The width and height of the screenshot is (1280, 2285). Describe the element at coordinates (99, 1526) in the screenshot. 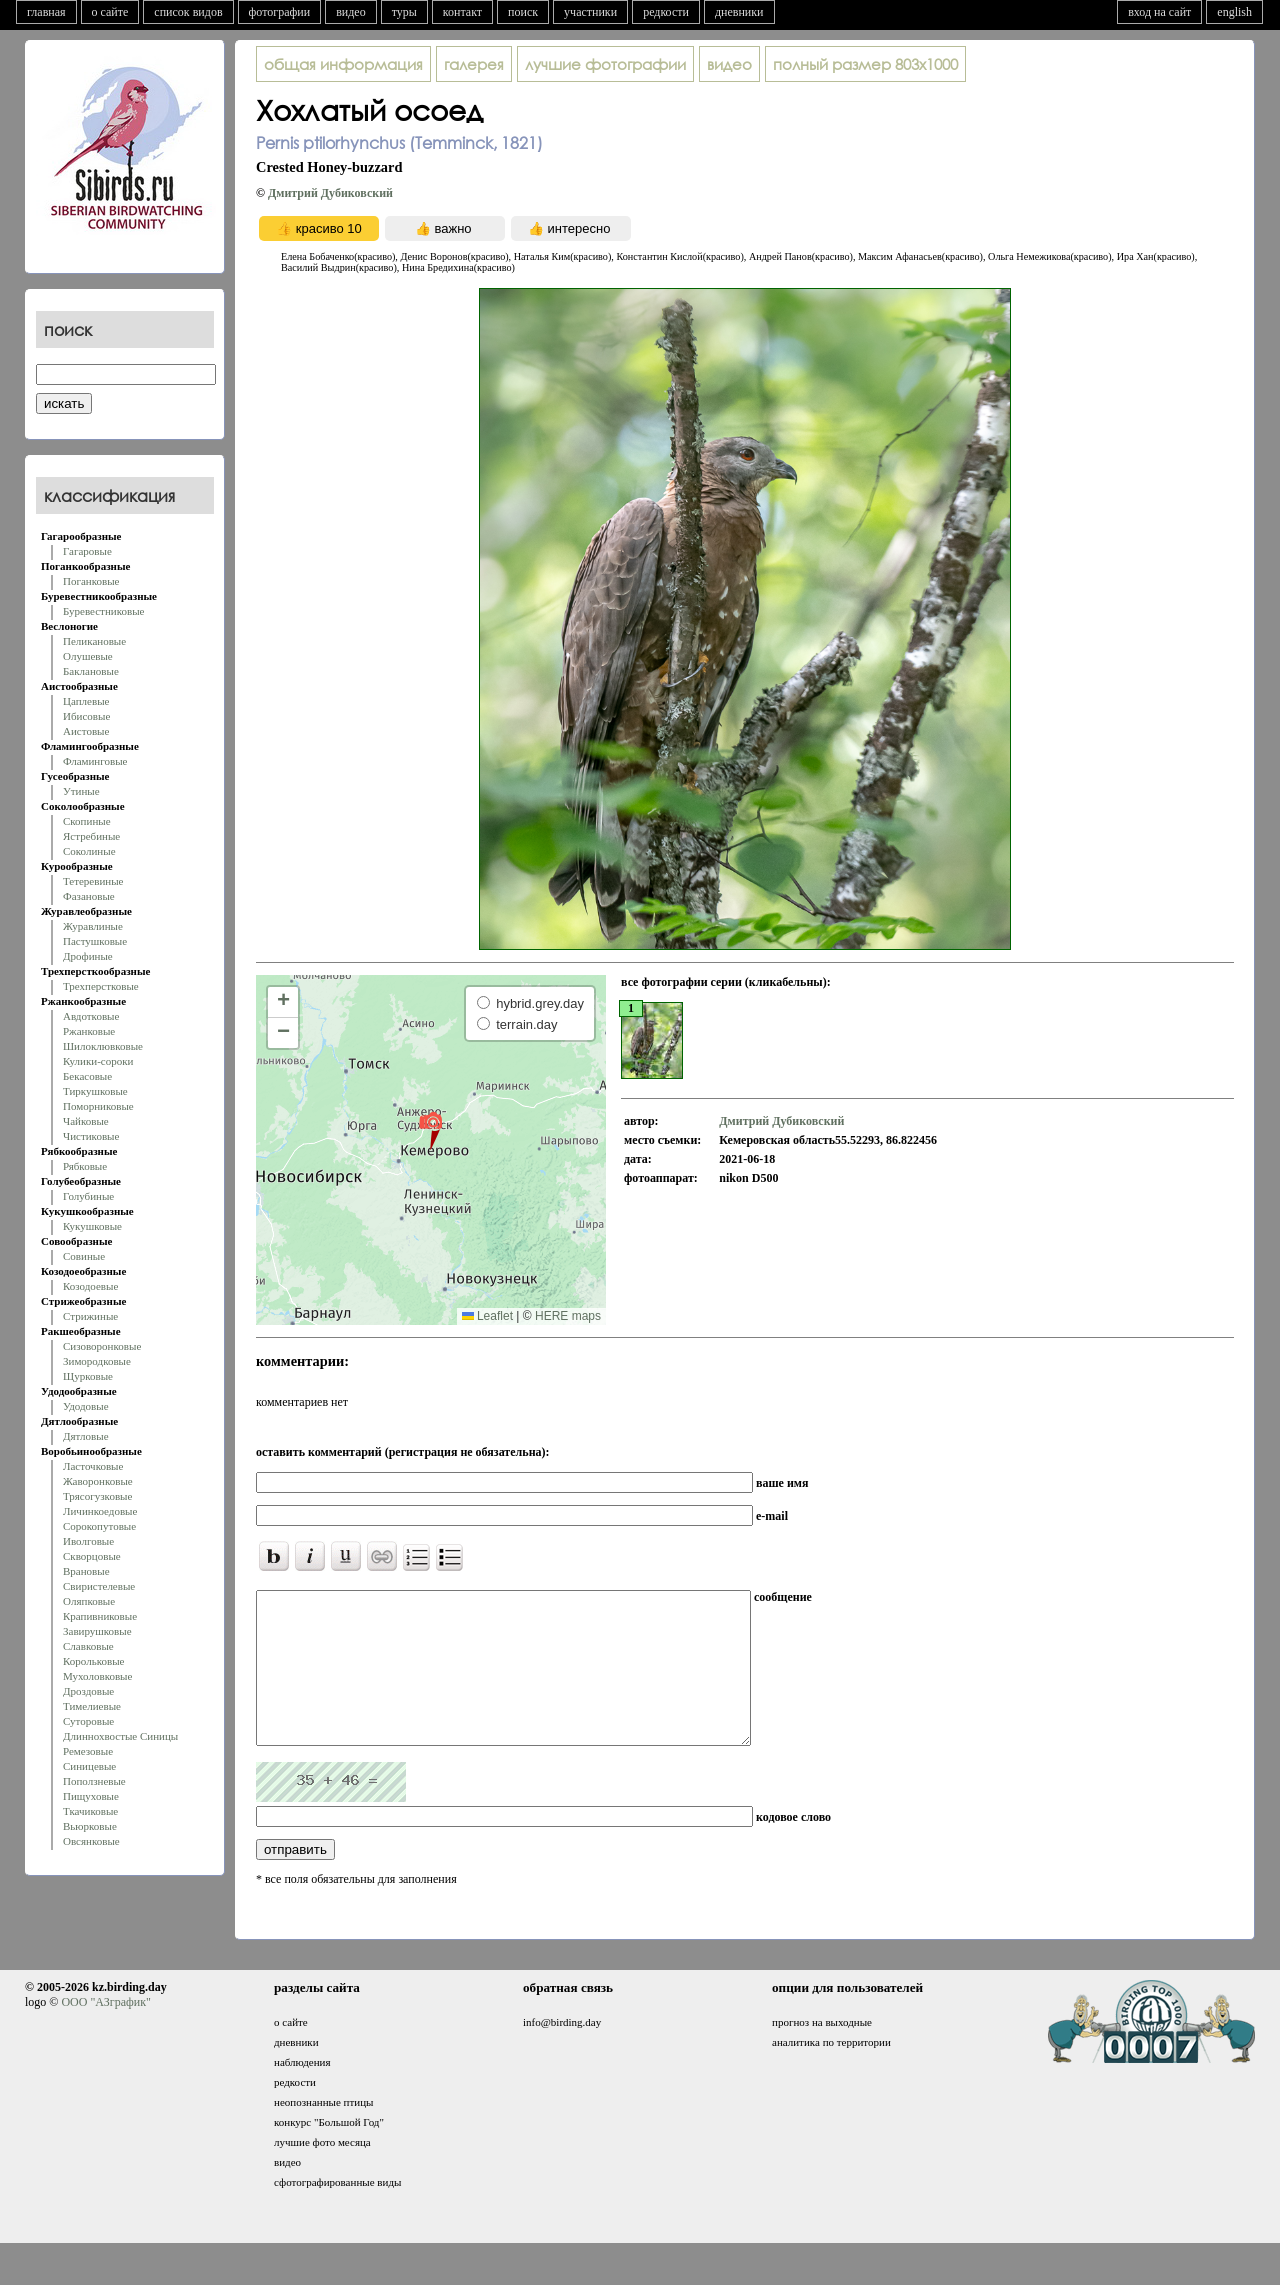

I see `Сорокопутовые` at that location.